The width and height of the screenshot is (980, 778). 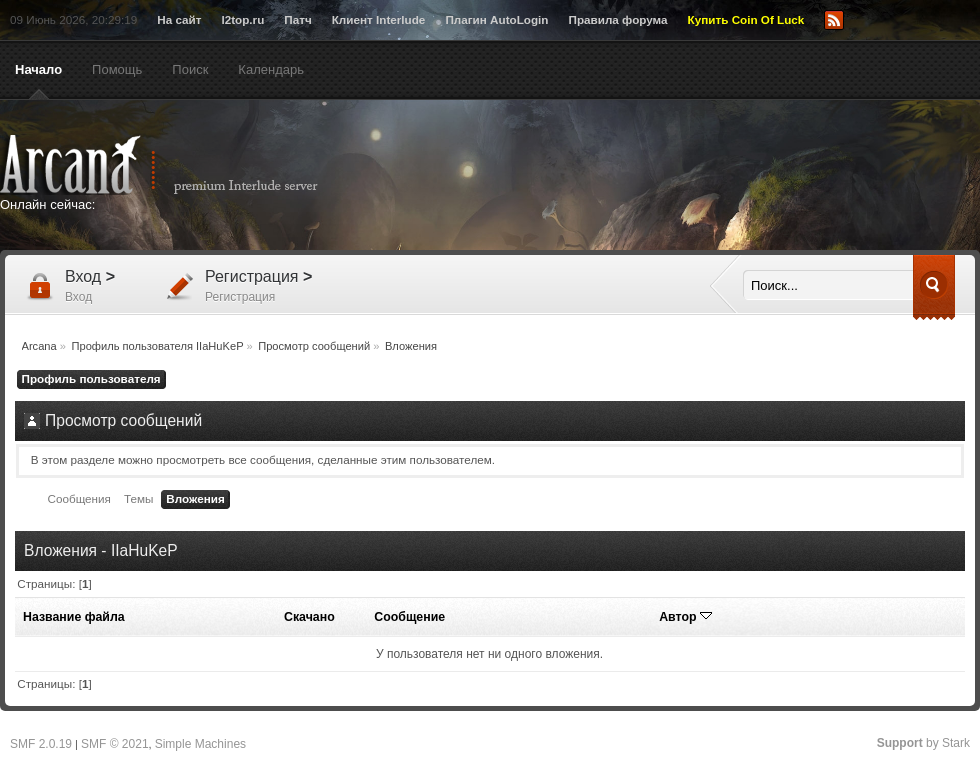 I want to click on На сайт, so click(x=179, y=19).